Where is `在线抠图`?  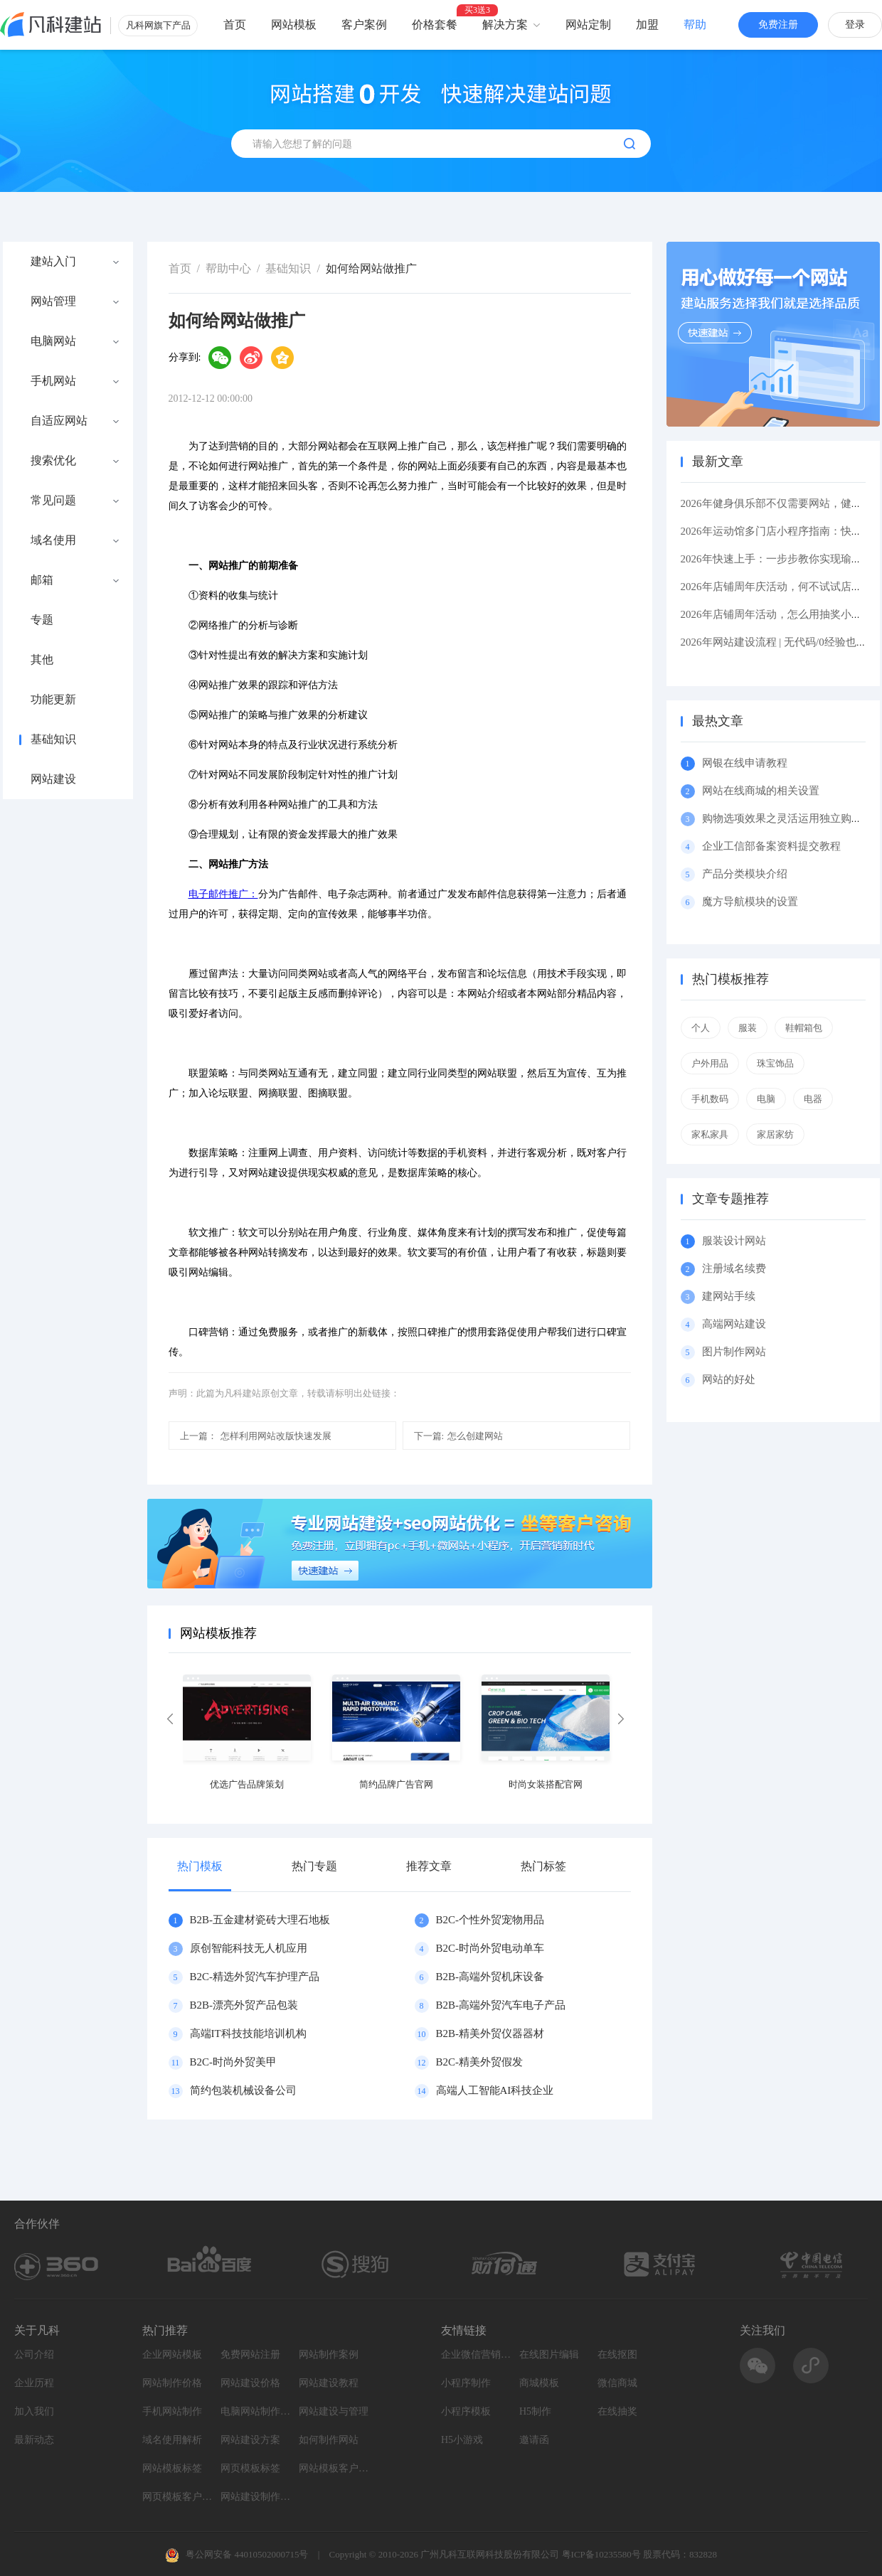
在线抠图 is located at coordinates (617, 2354).